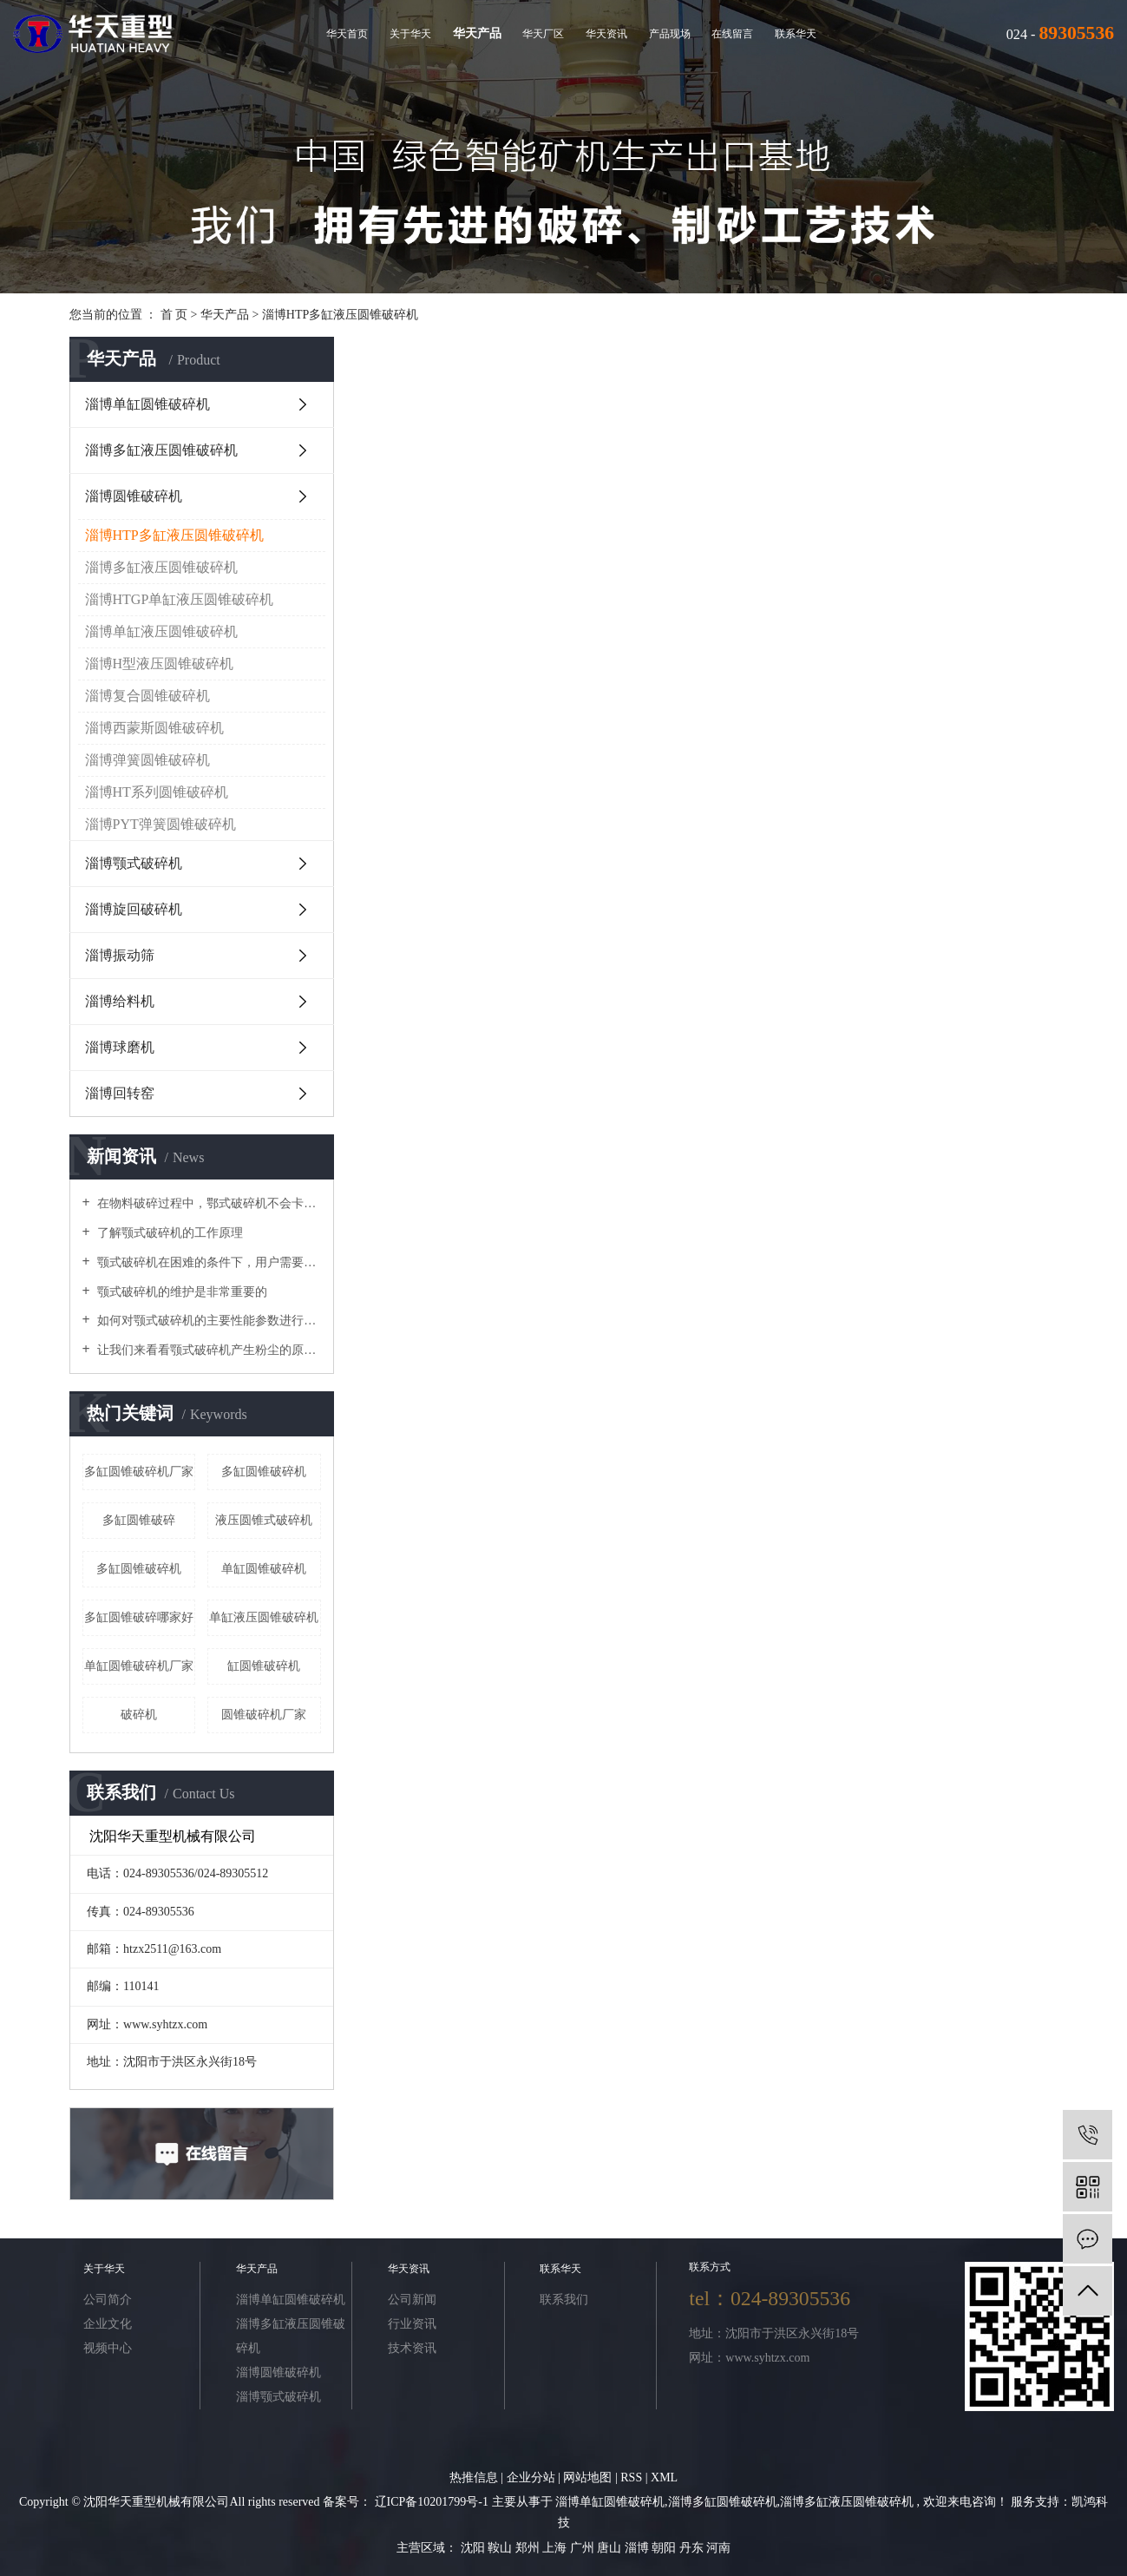 Image resolution: width=1127 pixels, height=2576 pixels. What do you see at coordinates (138, 1617) in the screenshot?
I see `多缸圆锥破碎哪家好` at bounding box center [138, 1617].